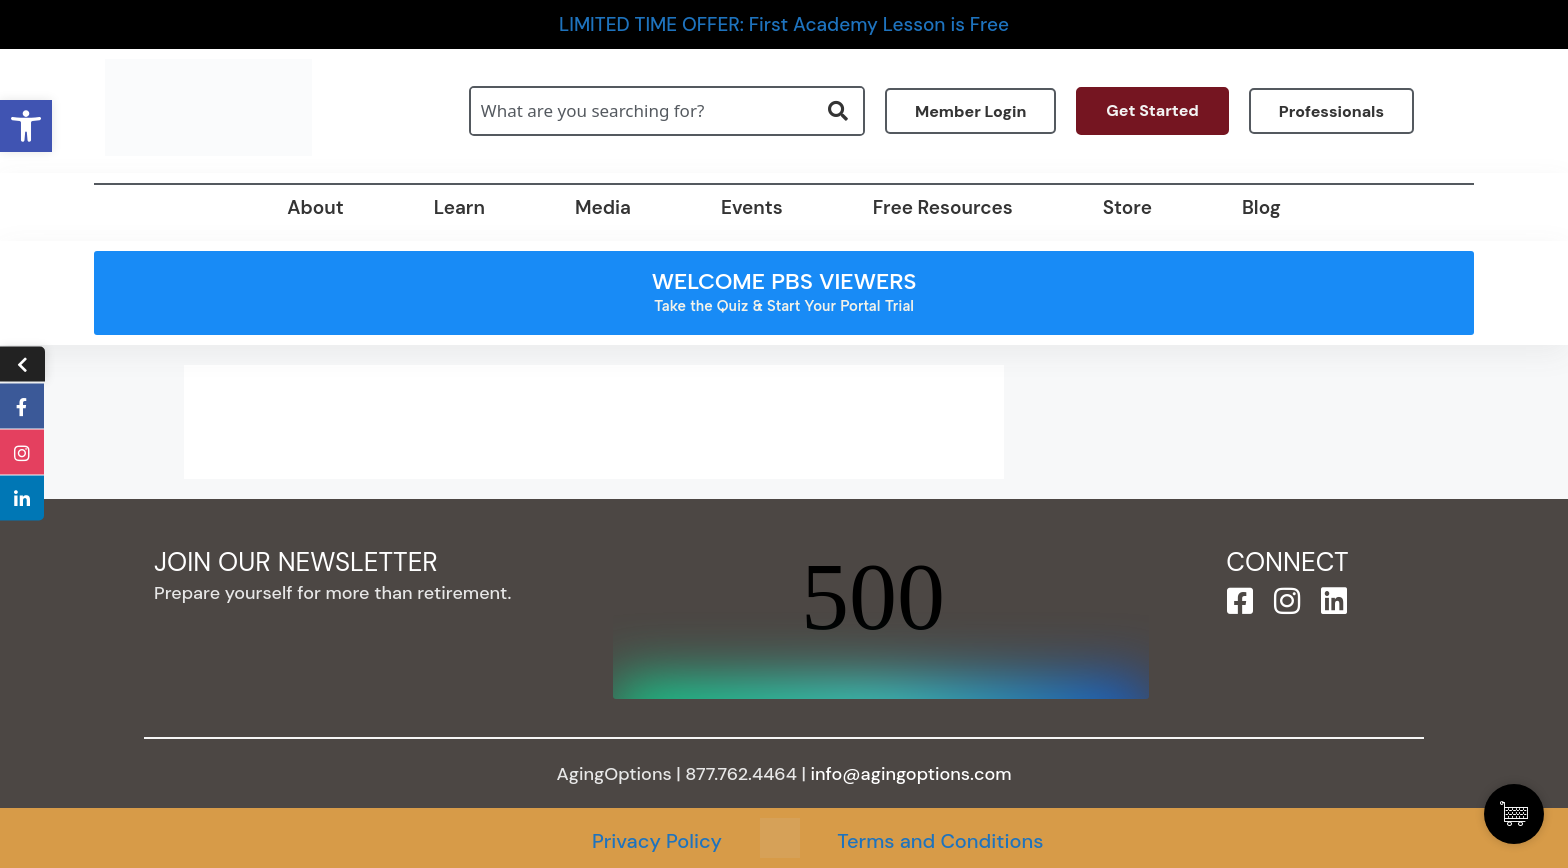  What do you see at coordinates (1261, 207) in the screenshot?
I see `Blog` at bounding box center [1261, 207].